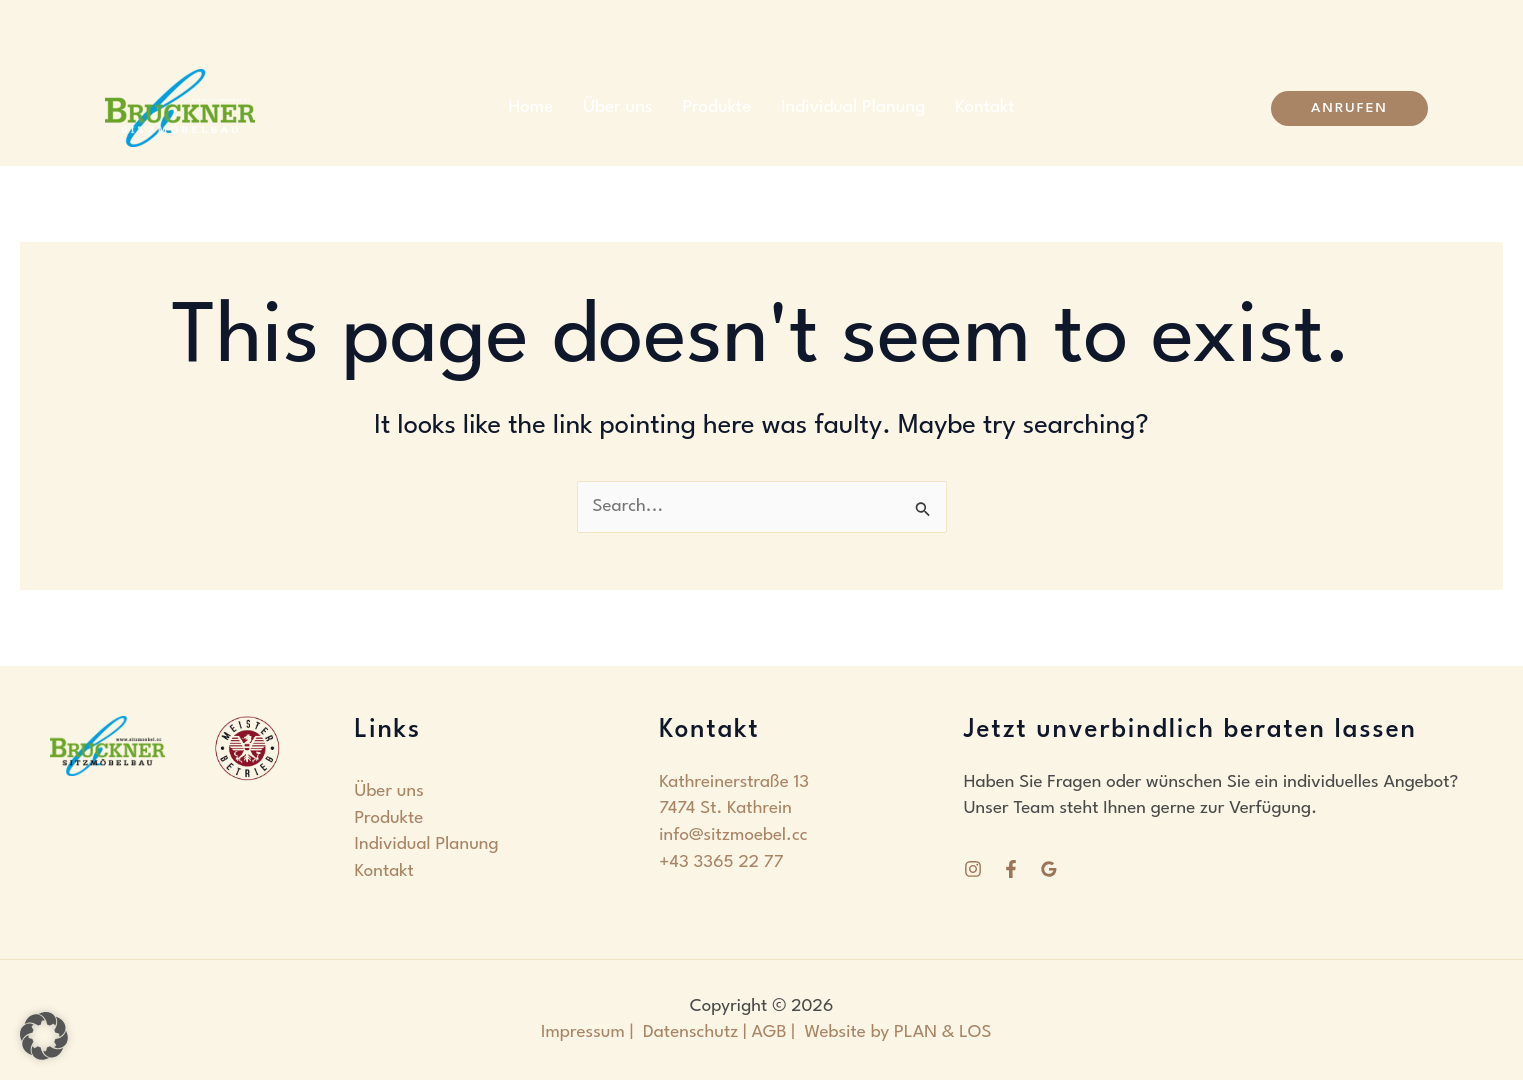 This screenshot has width=1523, height=1080. What do you see at coordinates (973, 869) in the screenshot?
I see `[Instagram]` at bounding box center [973, 869].